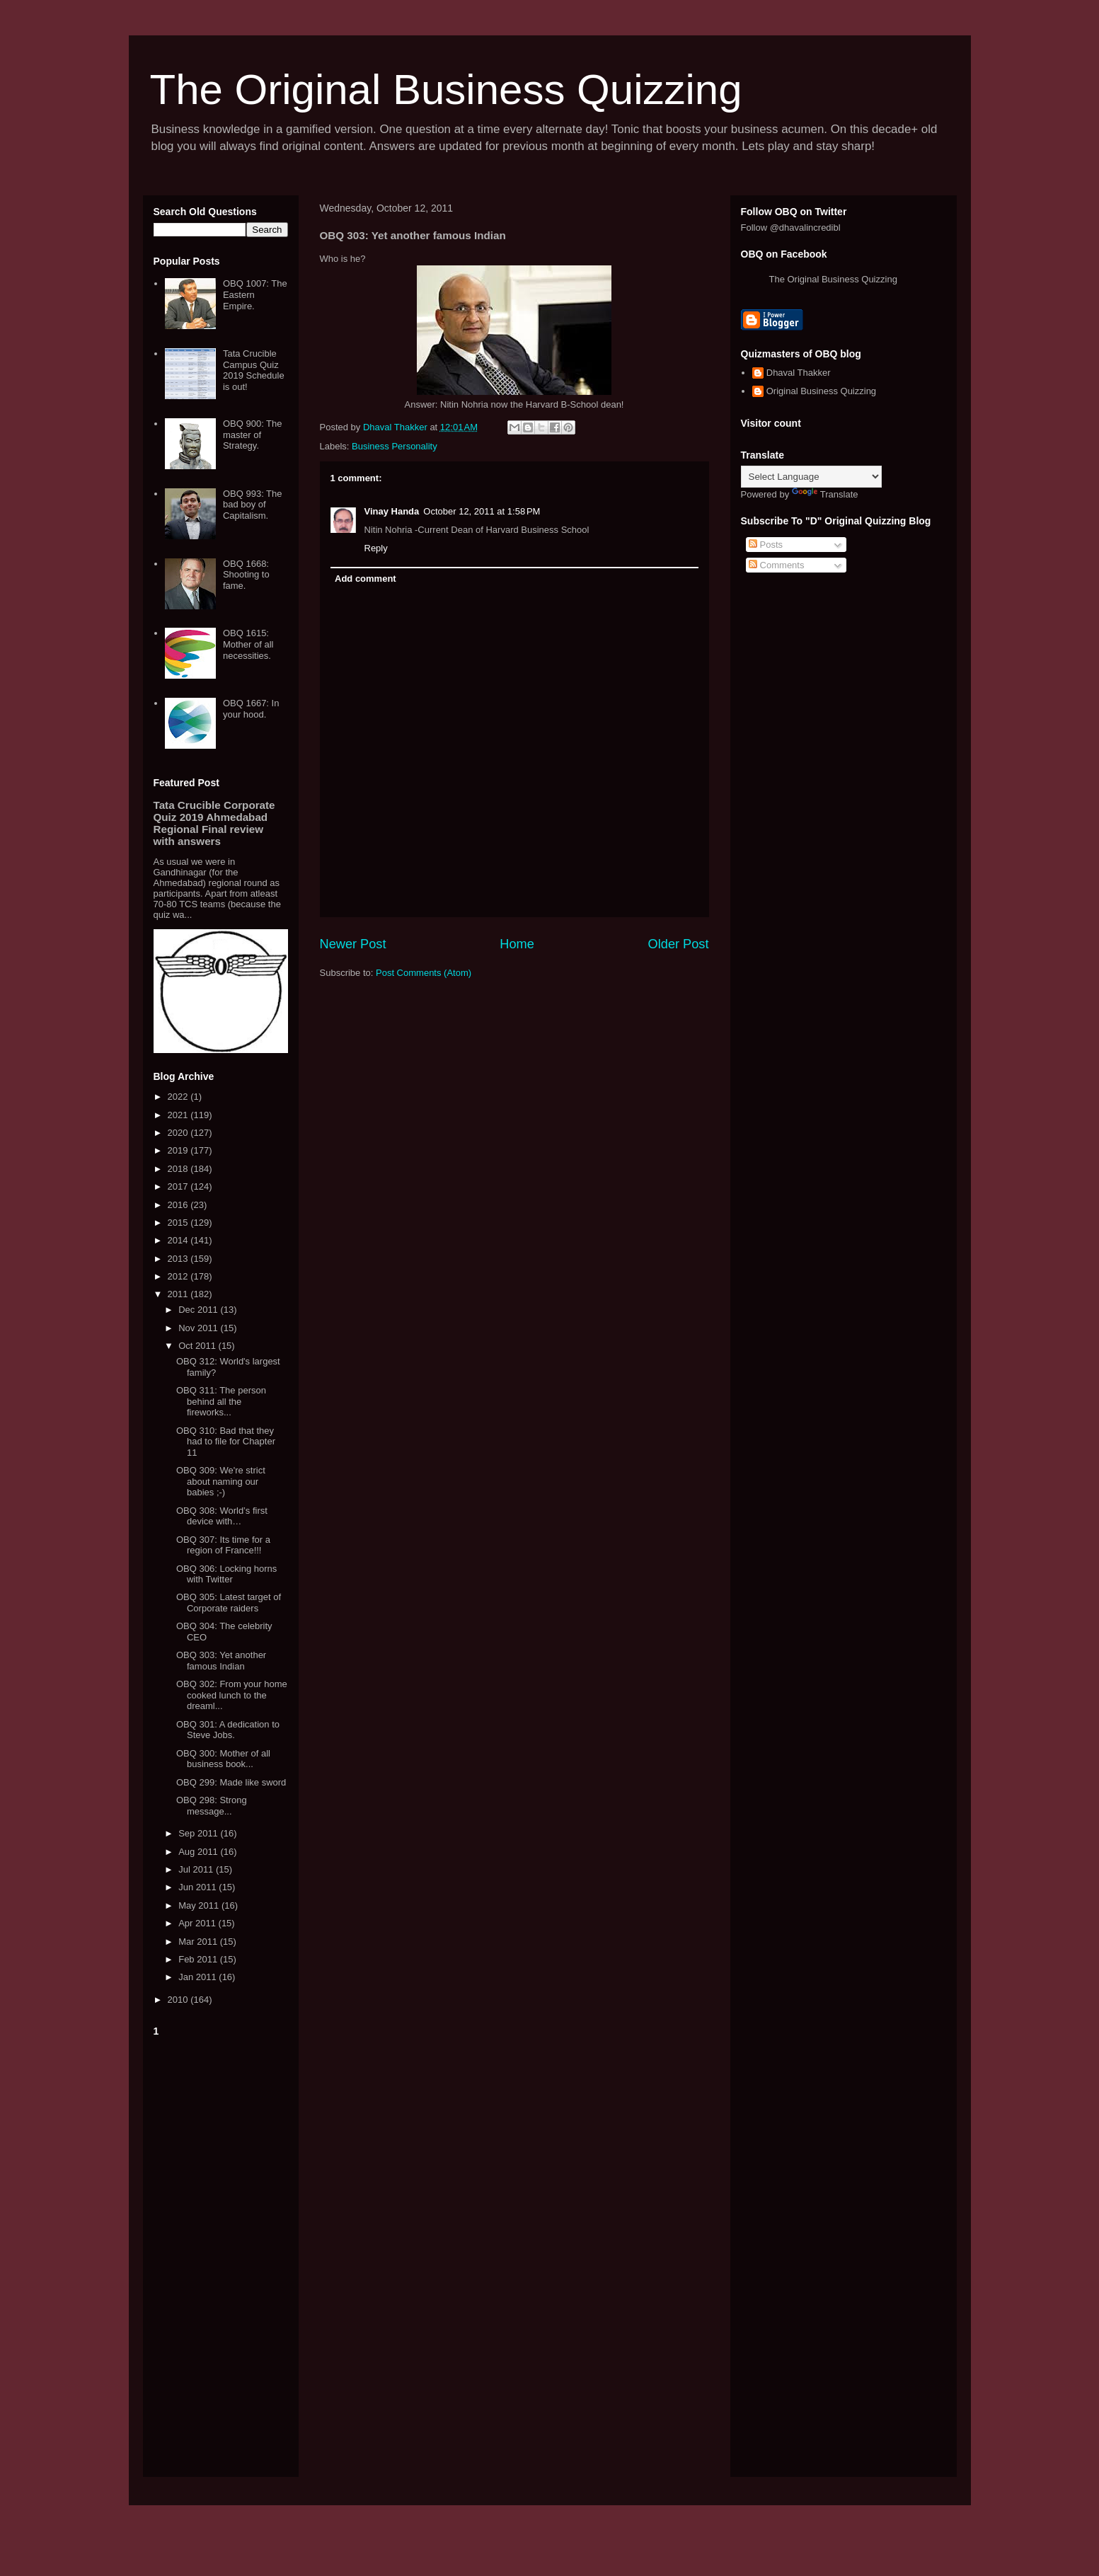  What do you see at coordinates (179, 1222) in the screenshot?
I see `2015` at bounding box center [179, 1222].